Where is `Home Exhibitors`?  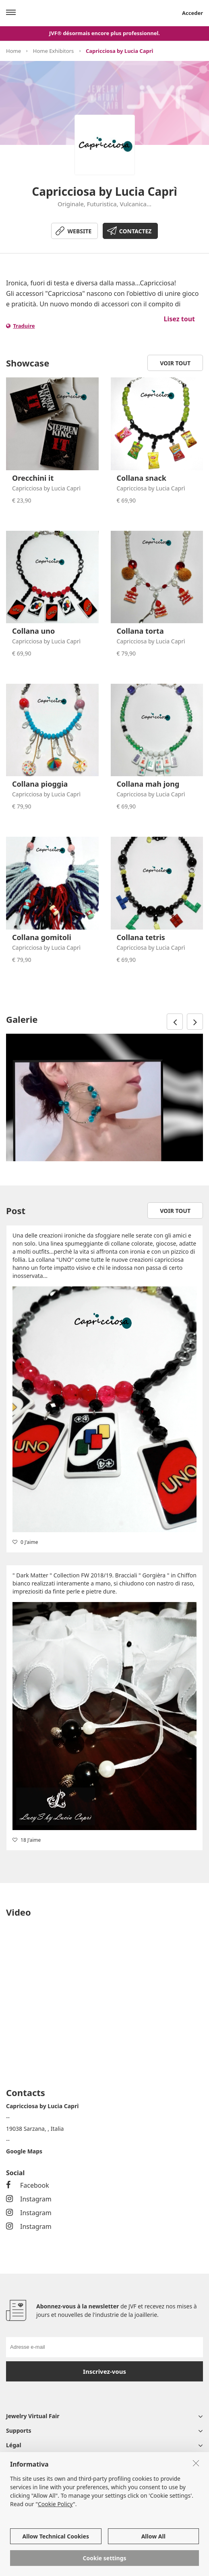
Home Exhibitors is located at coordinates (53, 50).